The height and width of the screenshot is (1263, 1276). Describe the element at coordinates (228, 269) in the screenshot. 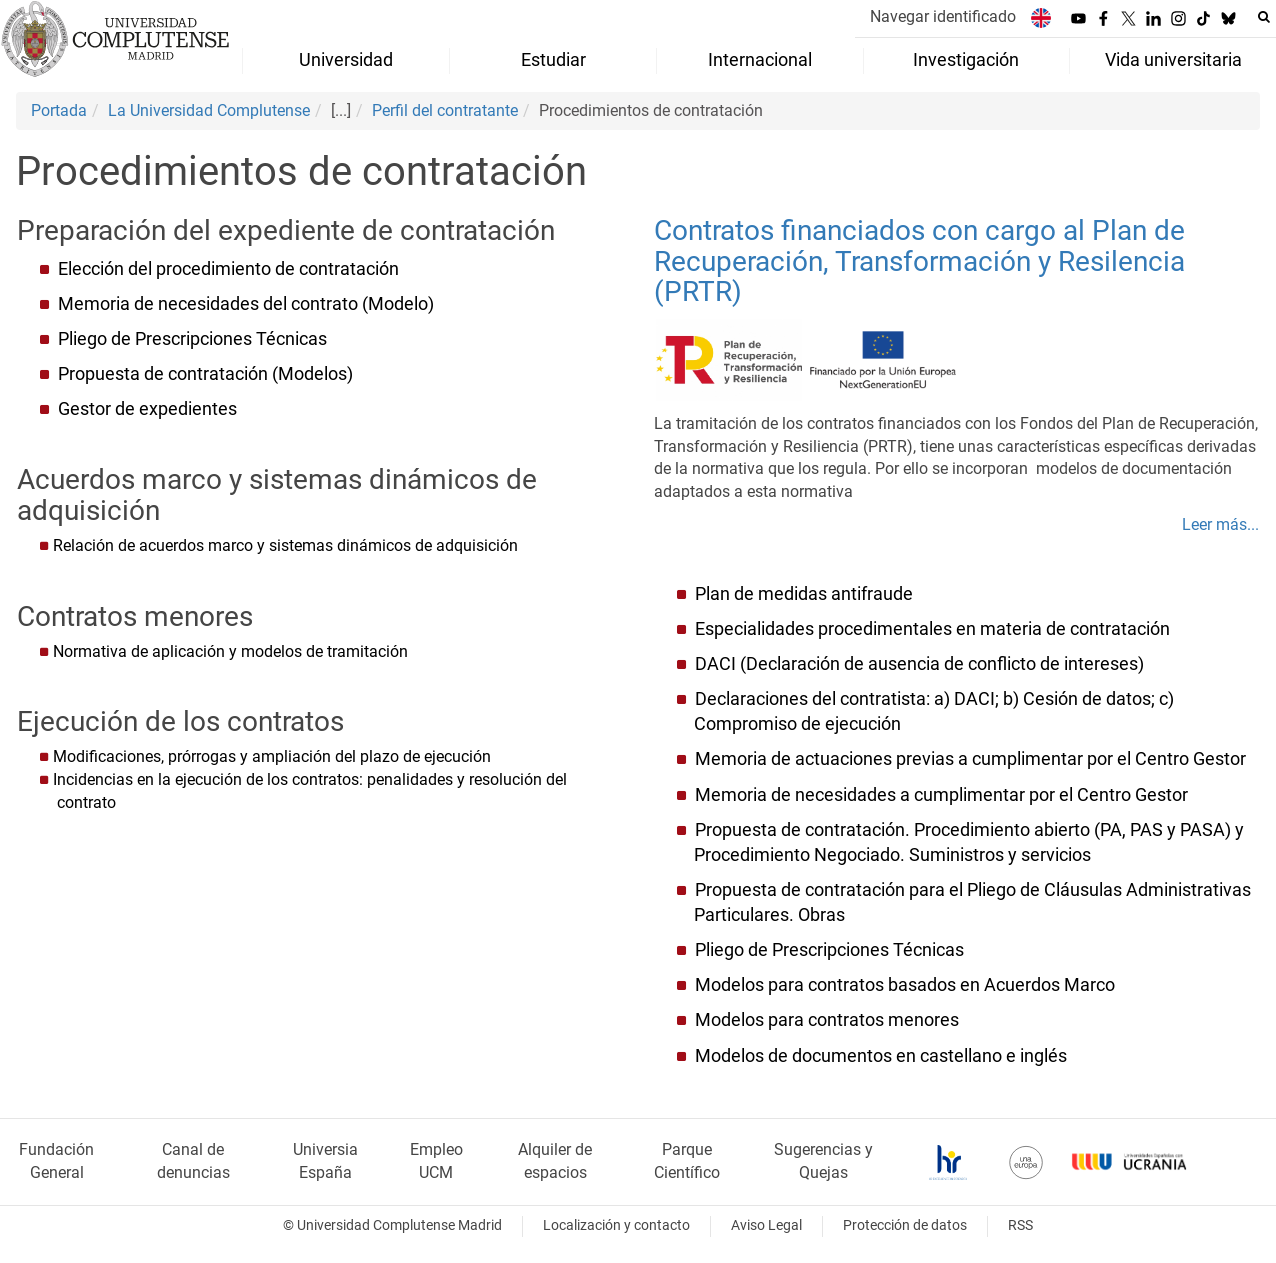

I see `Elección del procedimiento de contratación` at that location.